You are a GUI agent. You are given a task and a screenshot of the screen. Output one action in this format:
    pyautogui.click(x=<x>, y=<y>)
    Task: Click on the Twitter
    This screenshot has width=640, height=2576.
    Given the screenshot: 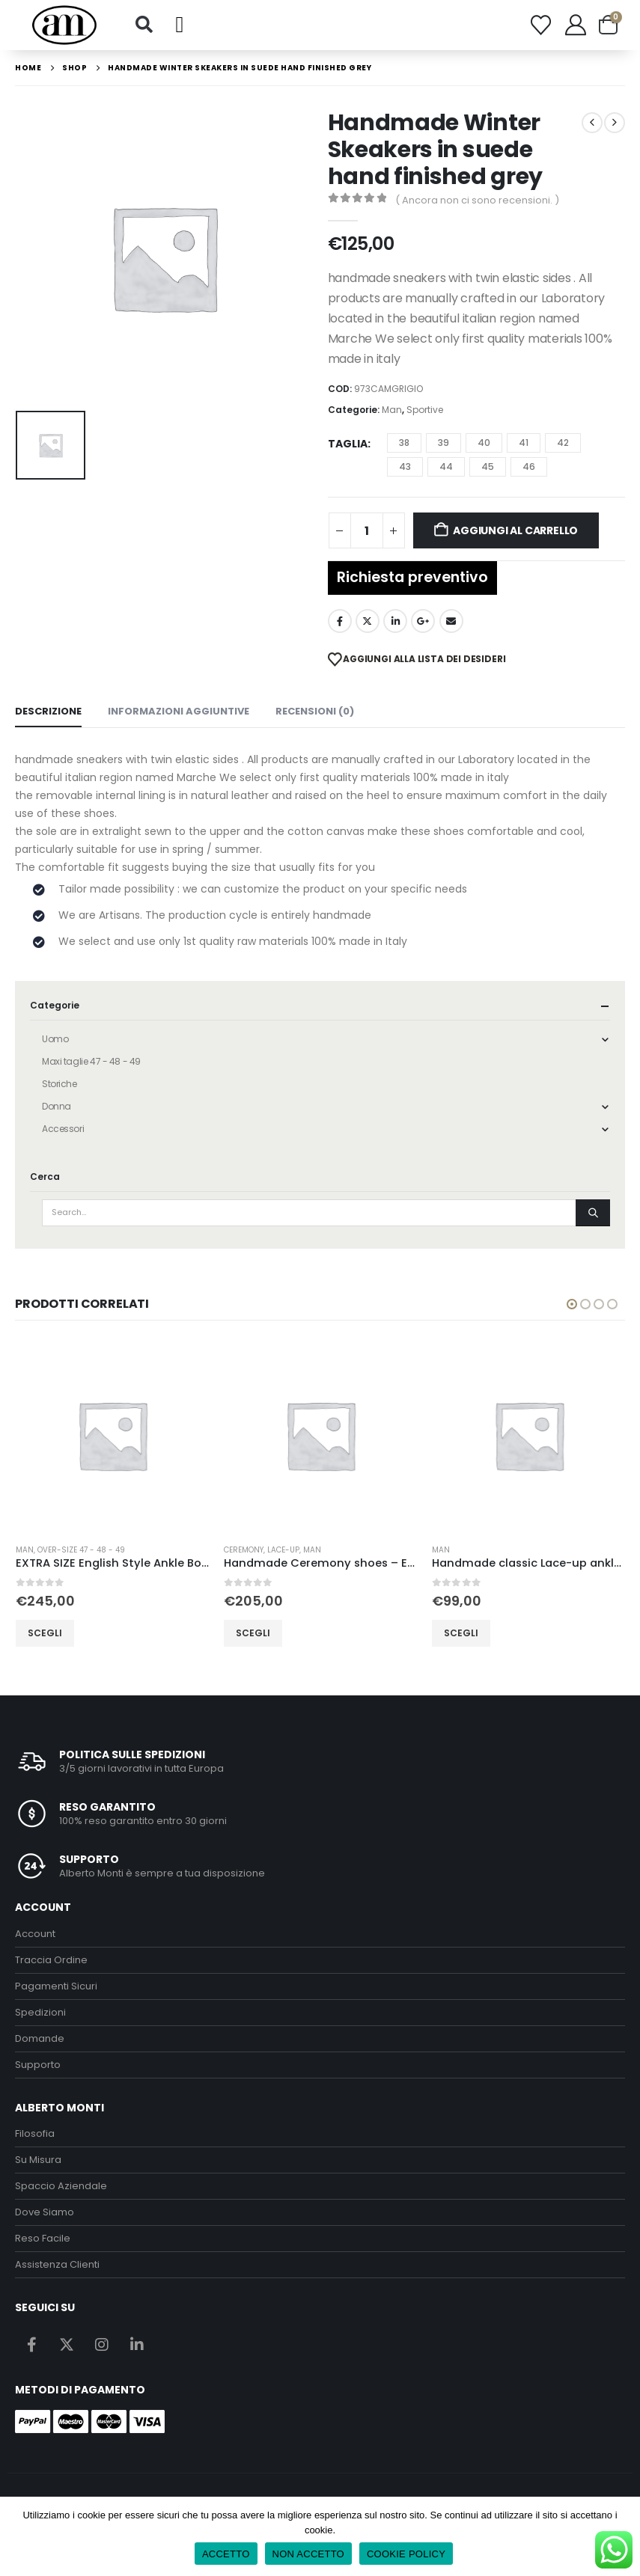 What is the action you would take?
    pyautogui.click(x=368, y=621)
    